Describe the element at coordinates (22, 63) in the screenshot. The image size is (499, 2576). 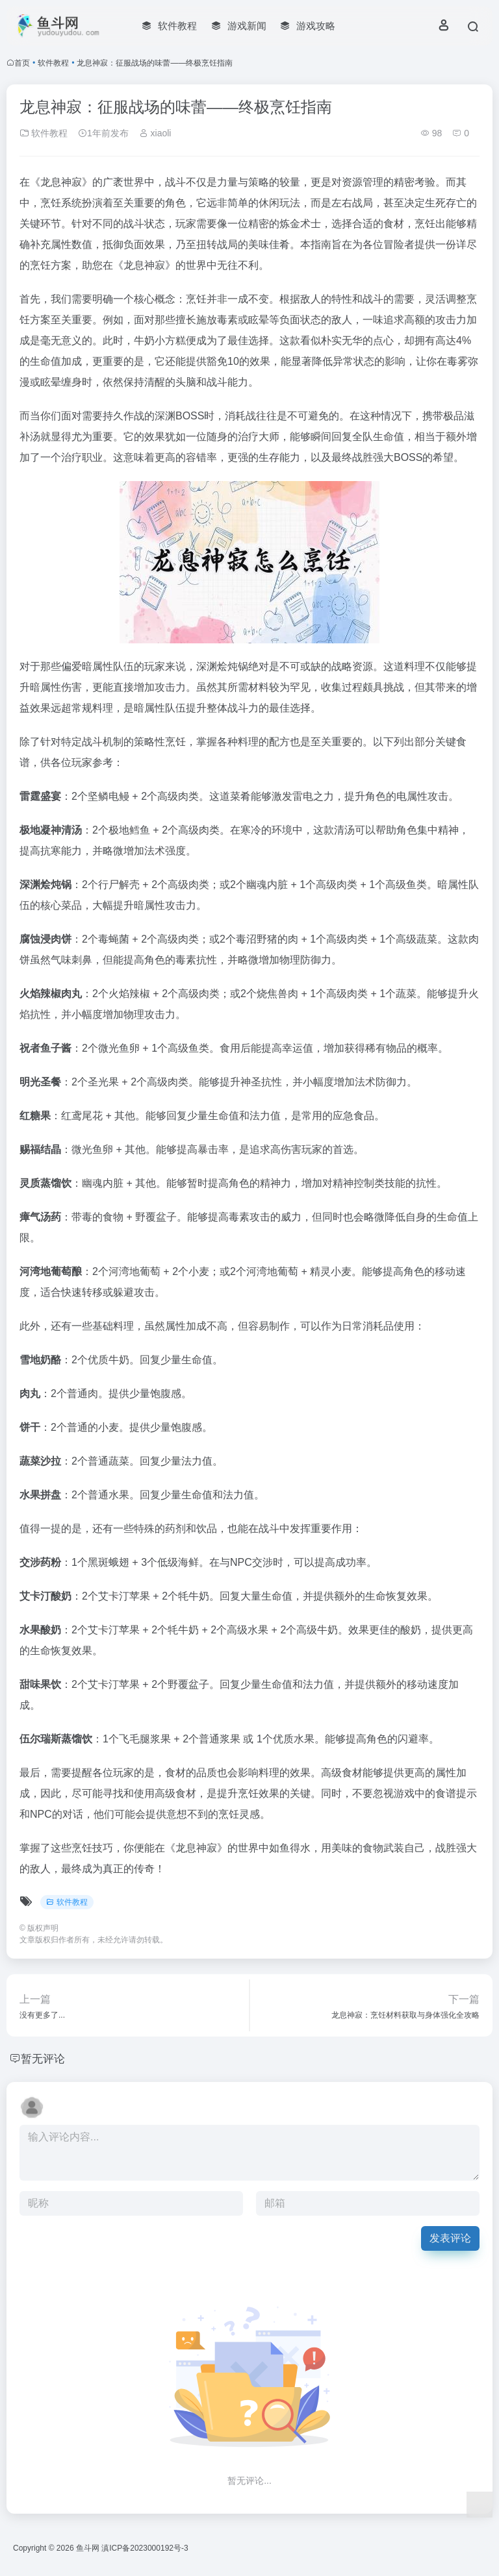
I see `首页` at that location.